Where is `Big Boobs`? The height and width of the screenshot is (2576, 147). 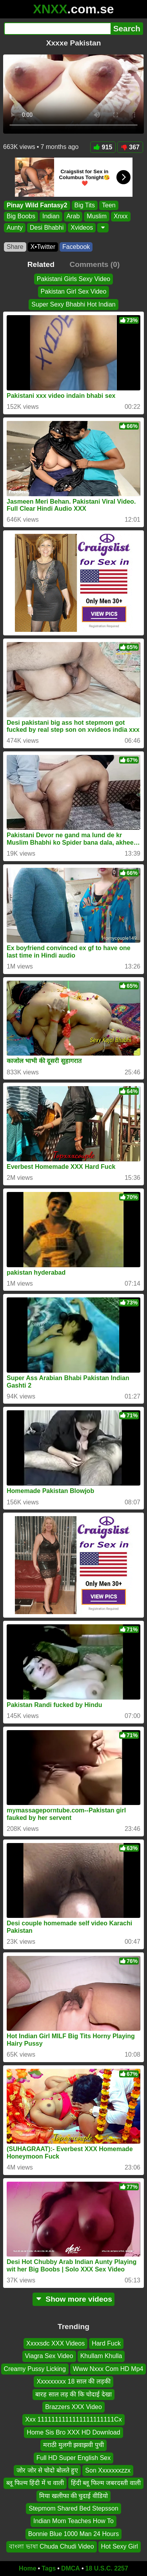
Big Boobs is located at coordinates (21, 216).